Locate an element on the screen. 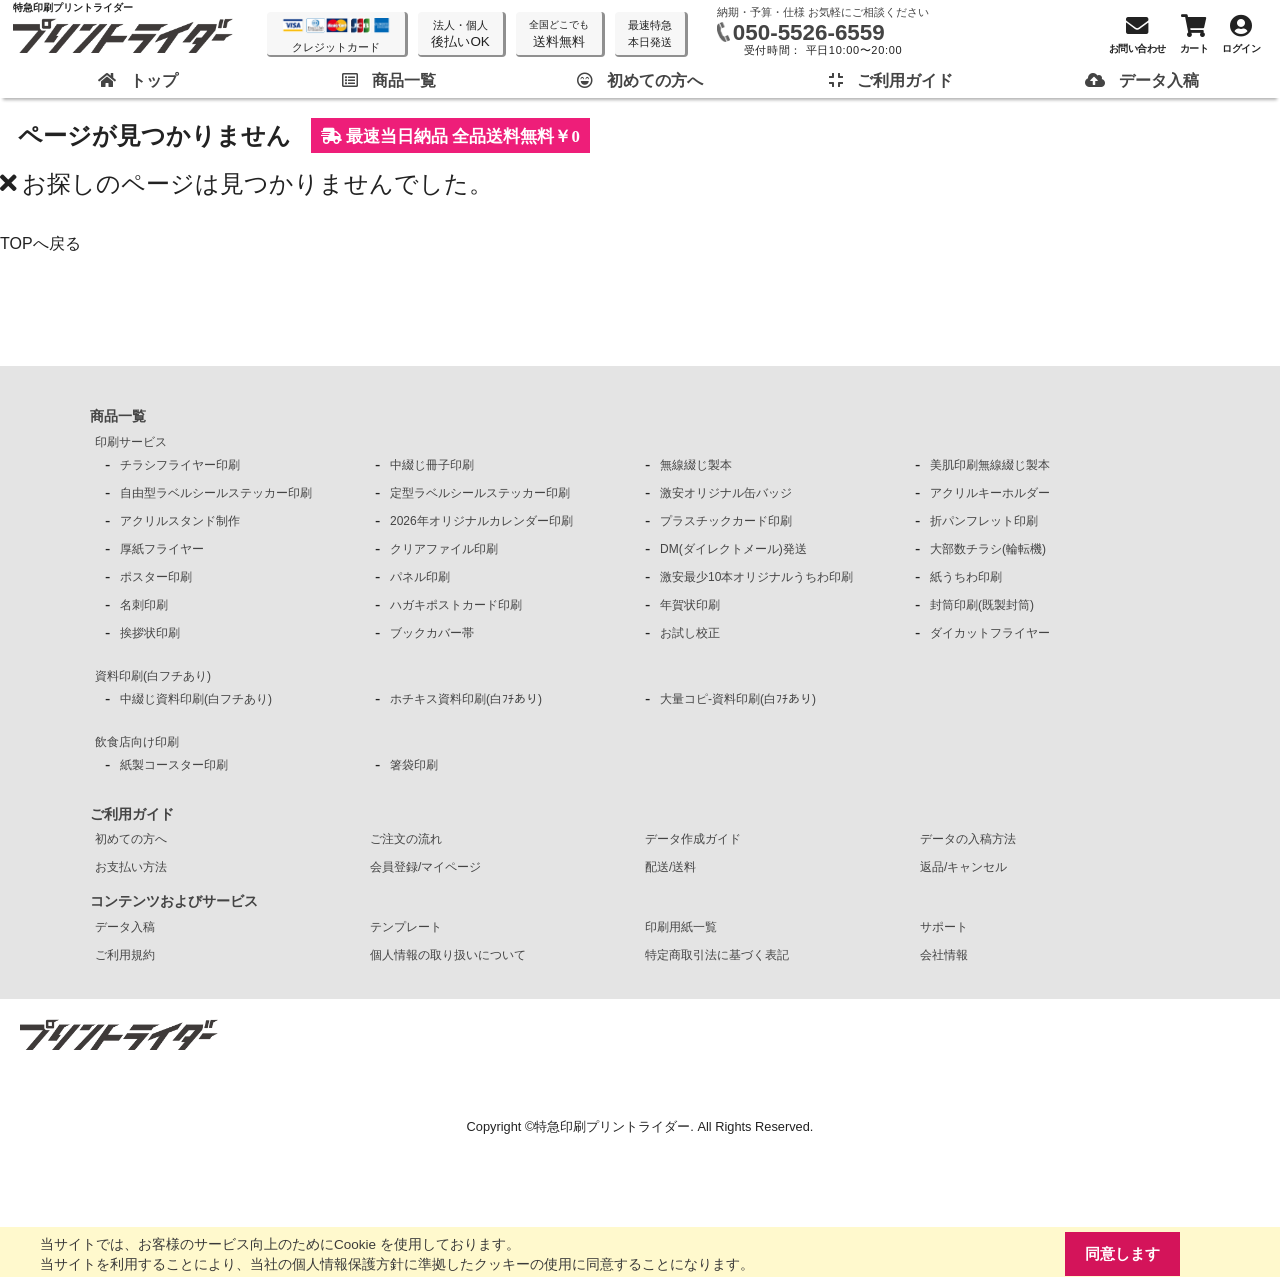  大部数チラシ(輪転機) is located at coordinates (988, 549).